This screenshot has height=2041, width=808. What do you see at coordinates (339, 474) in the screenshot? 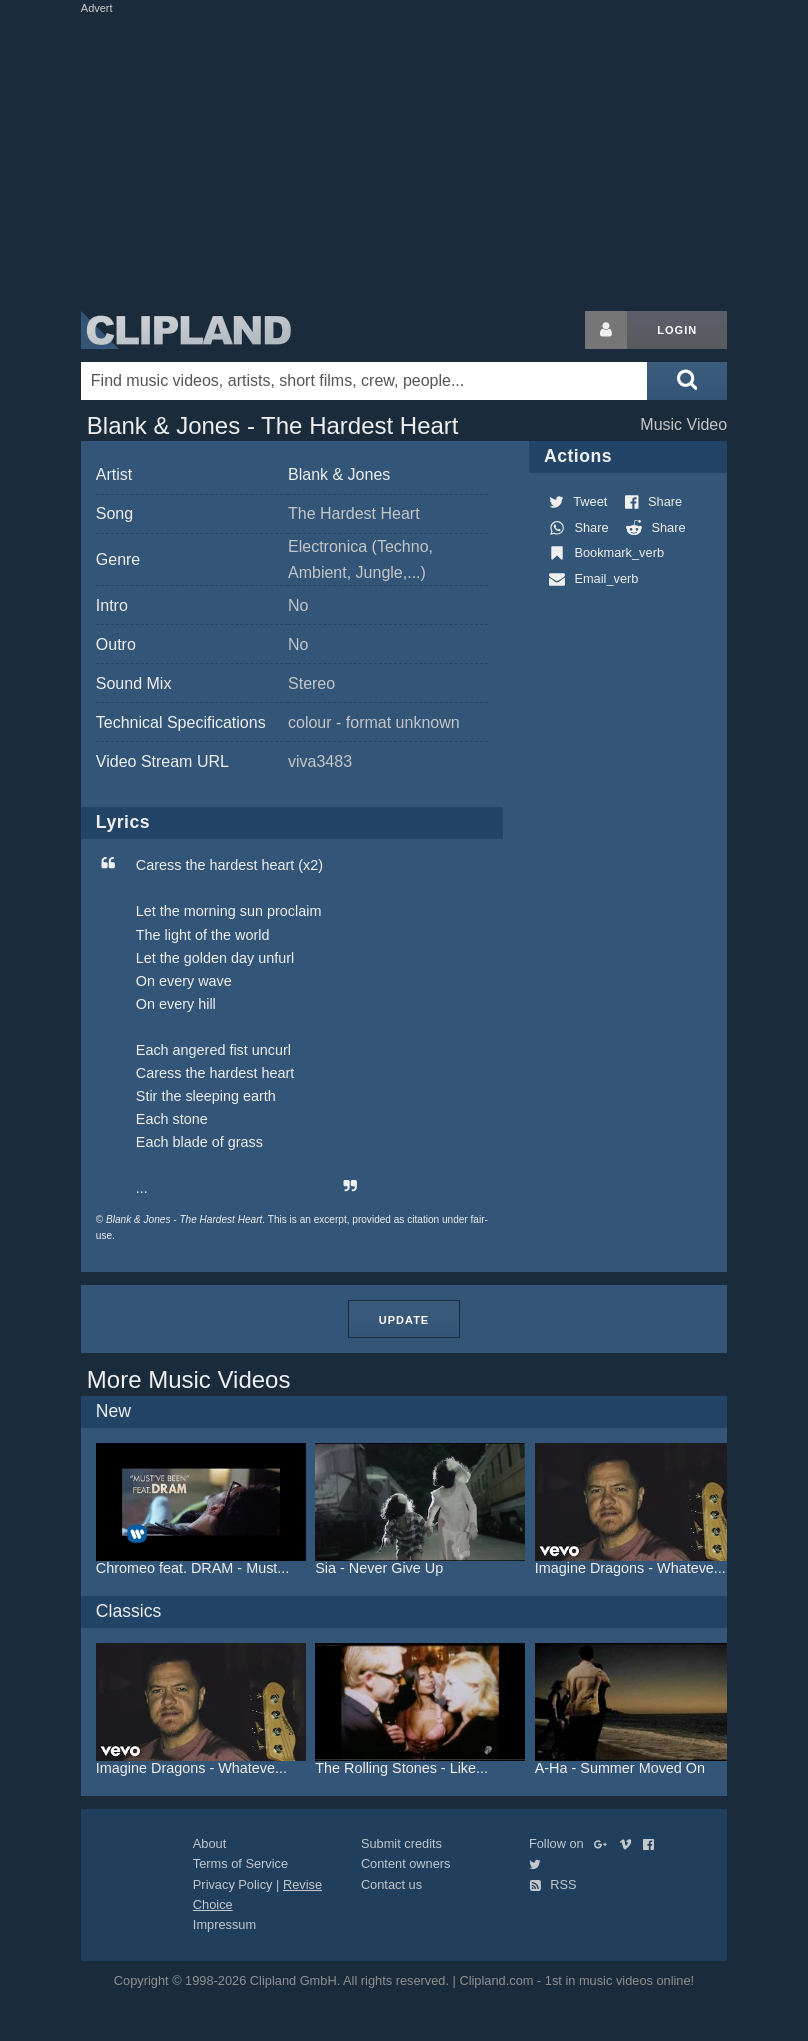
I see `Blank & Jones` at bounding box center [339, 474].